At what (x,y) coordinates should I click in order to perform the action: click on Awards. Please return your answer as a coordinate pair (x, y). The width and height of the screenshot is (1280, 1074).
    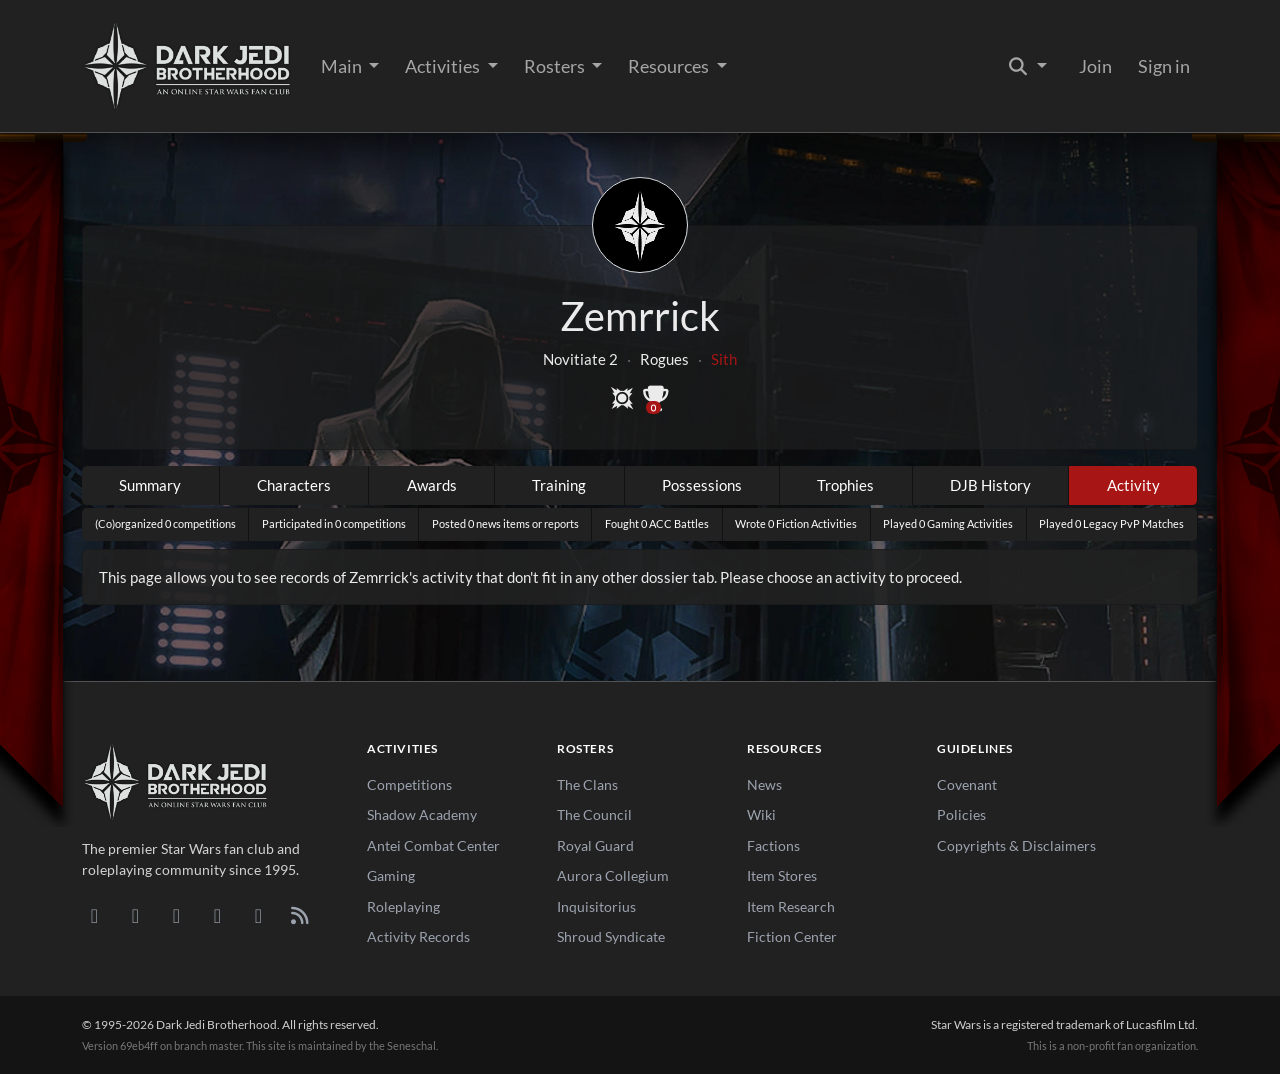
    Looking at the image, I should click on (432, 485).